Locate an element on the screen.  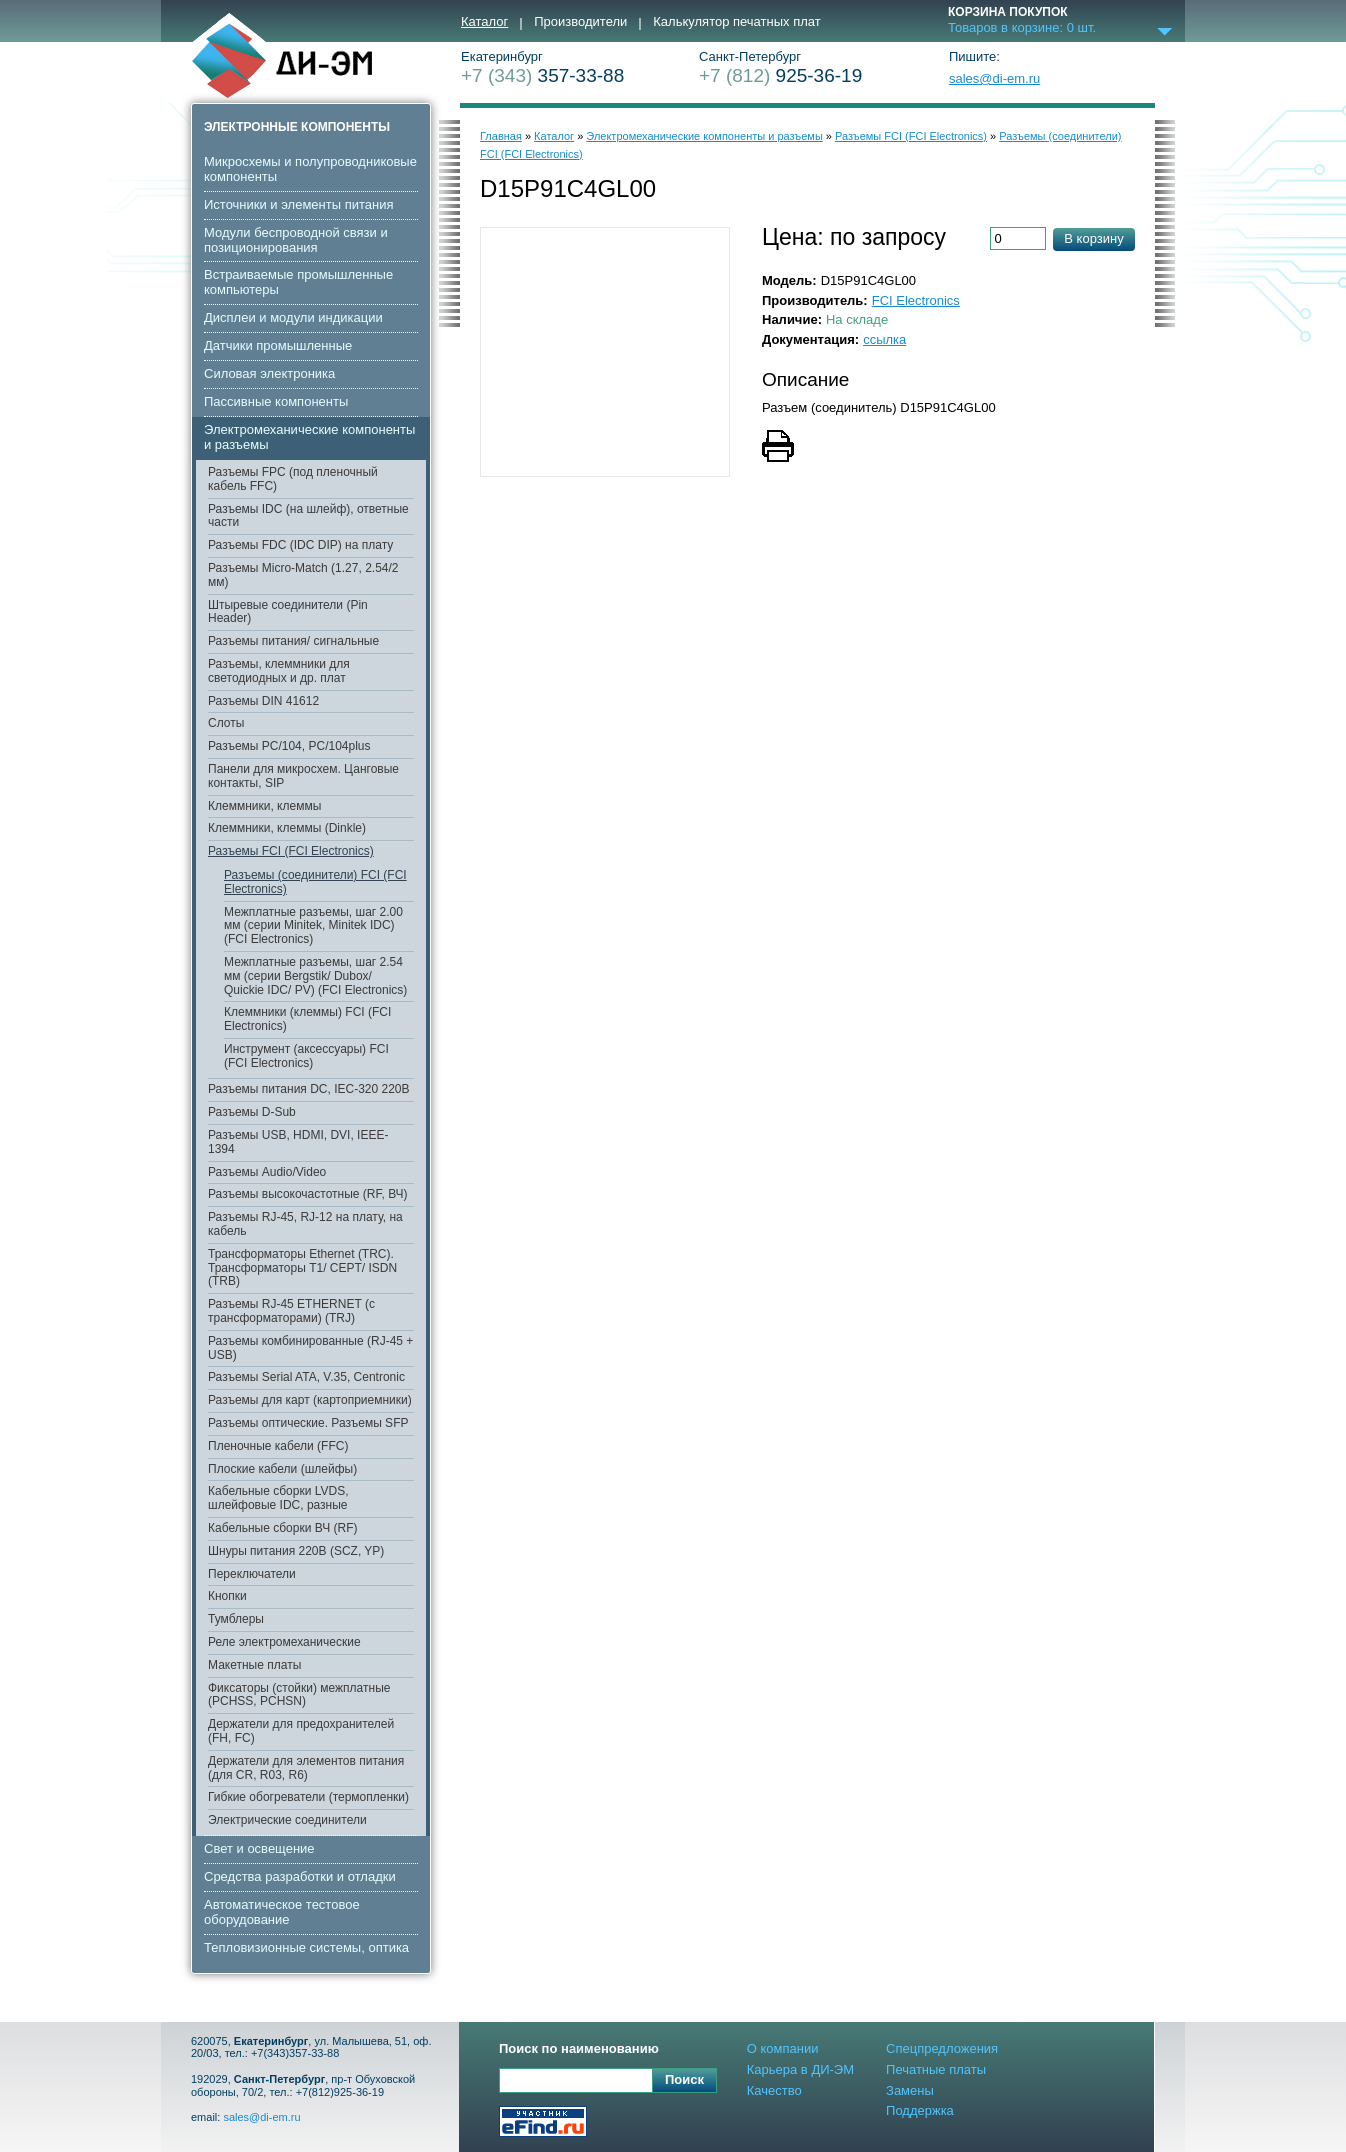
Шнуры питания 220В (SCZ, YP) is located at coordinates (296, 1551).